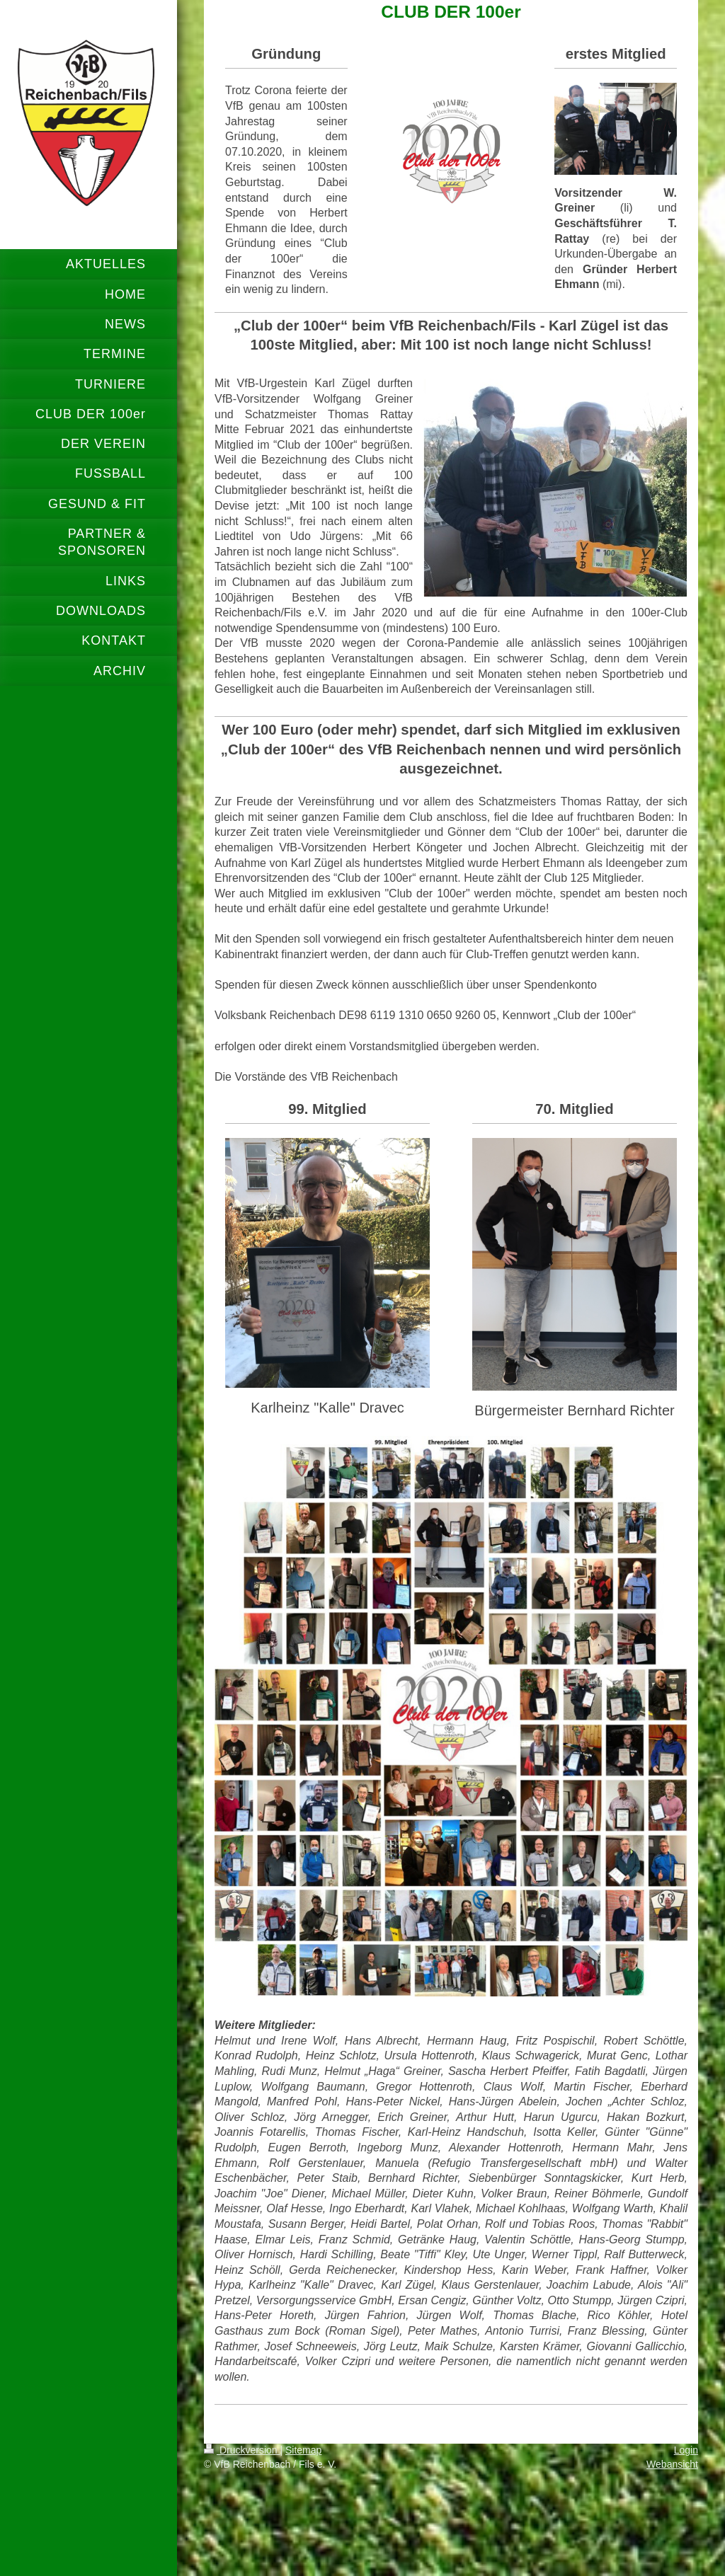  I want to click on Login, so click(686, 2450).